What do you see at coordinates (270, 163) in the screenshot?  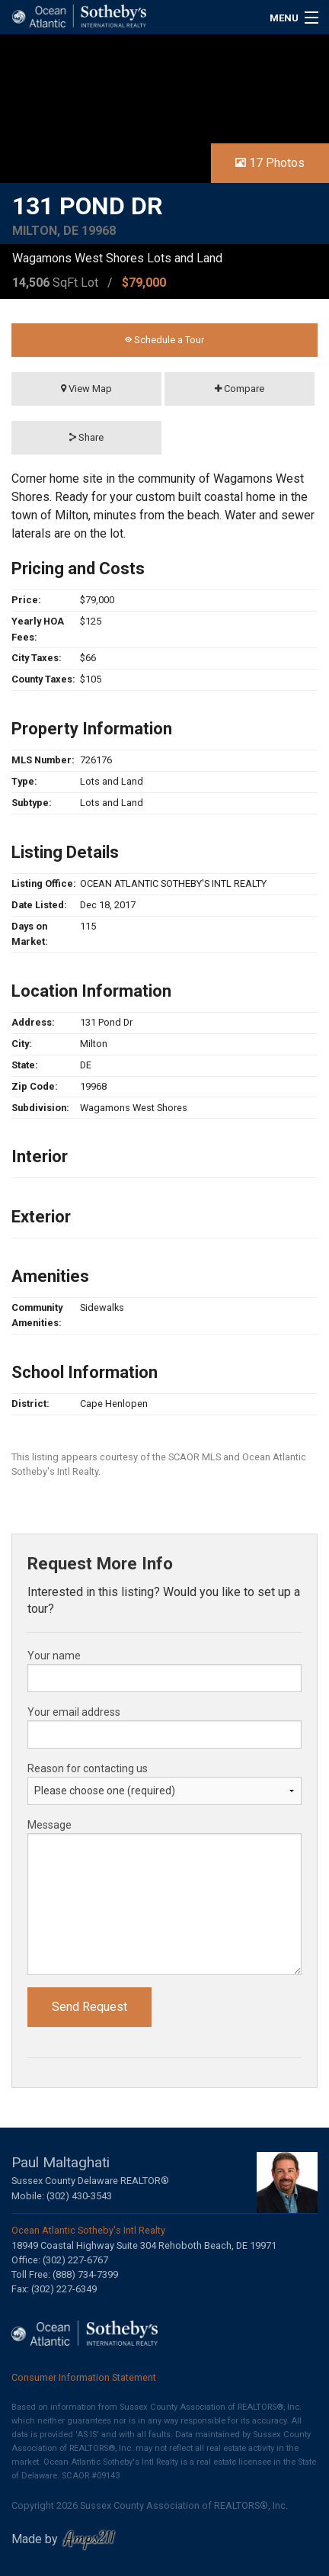 I see `17 Photos` at bounding box center [270, 163].